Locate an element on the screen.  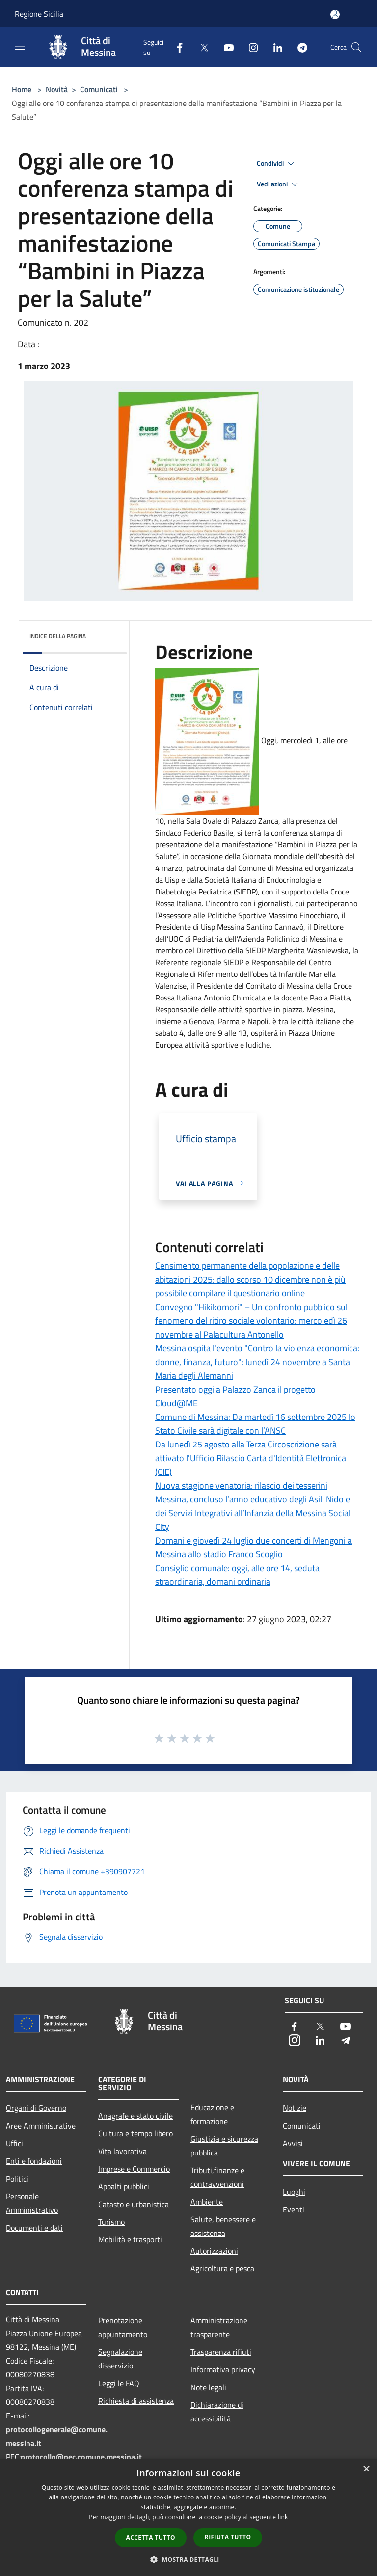
Notizie is located at coordinates (294, 2108).